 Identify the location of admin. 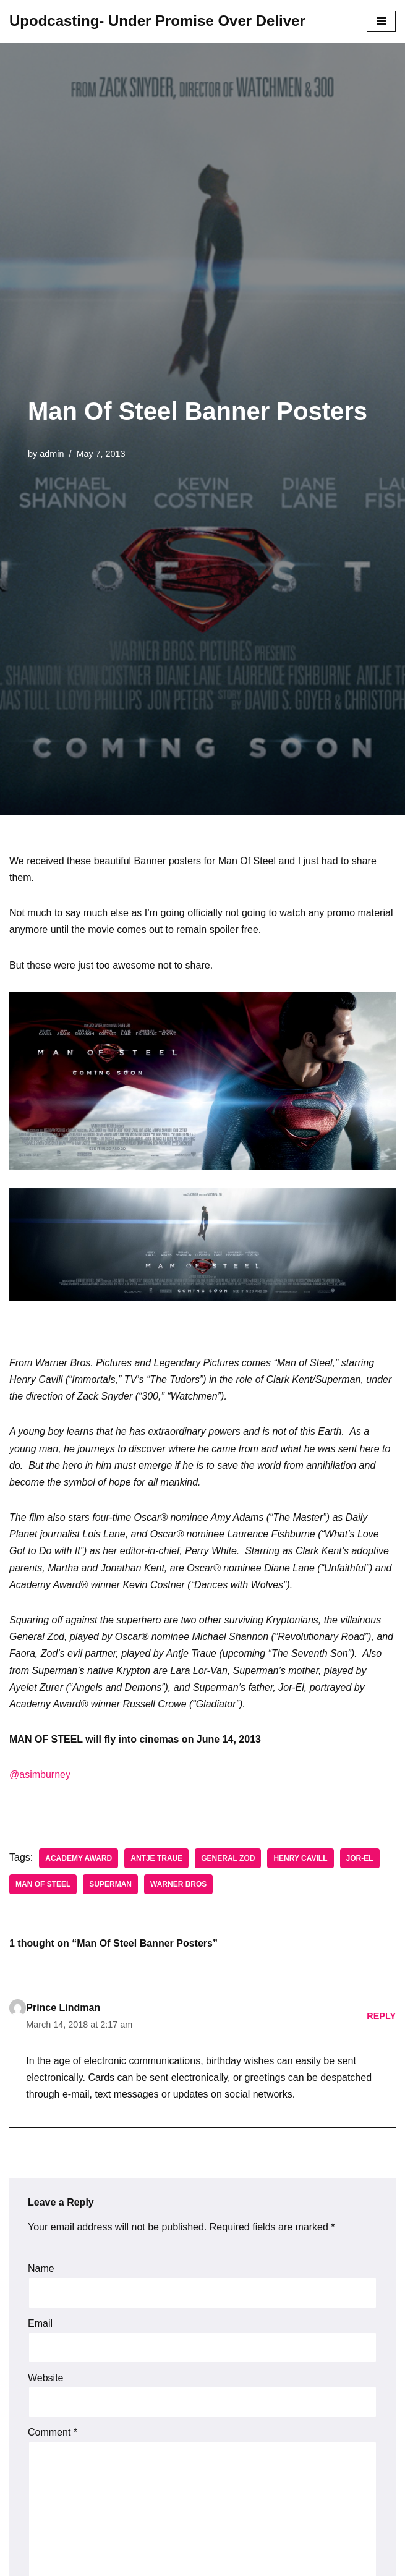
(52, 454).